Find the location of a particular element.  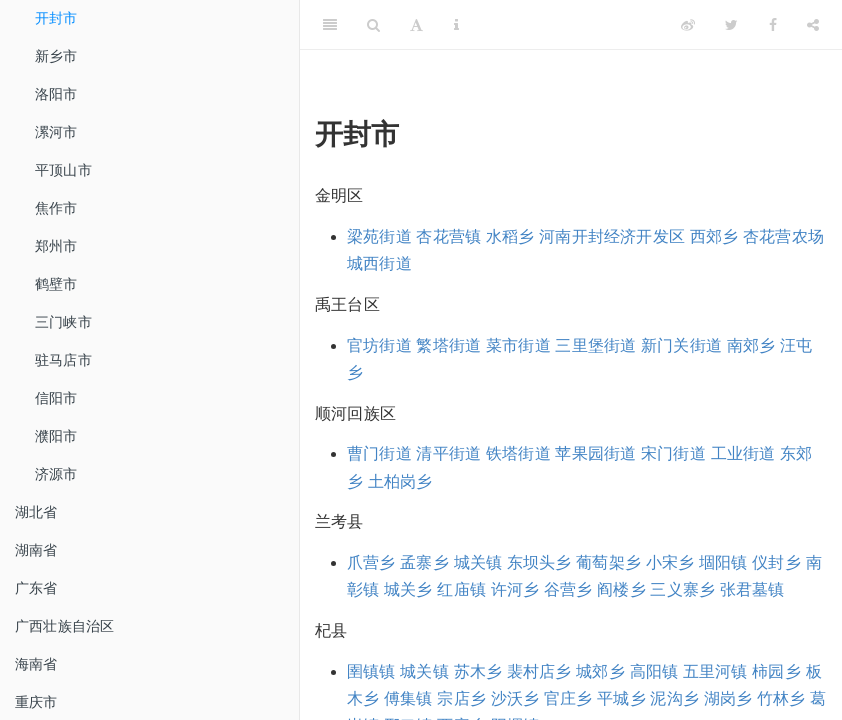

高阳镇 is located at coordinates (654, 671).